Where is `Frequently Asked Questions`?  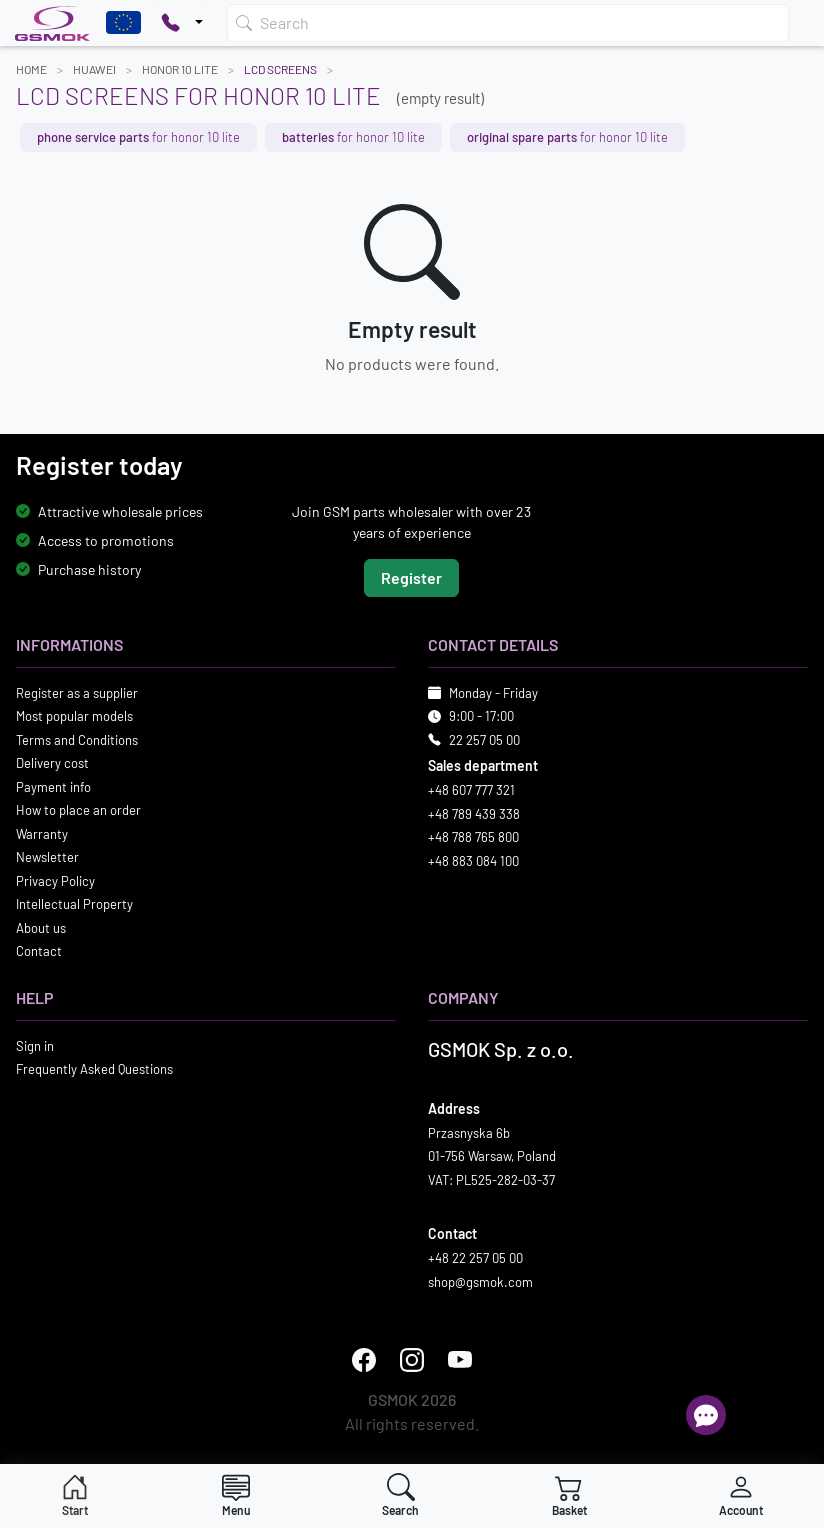
Frequently Asked Questions is located at coordinates (94, 1069).